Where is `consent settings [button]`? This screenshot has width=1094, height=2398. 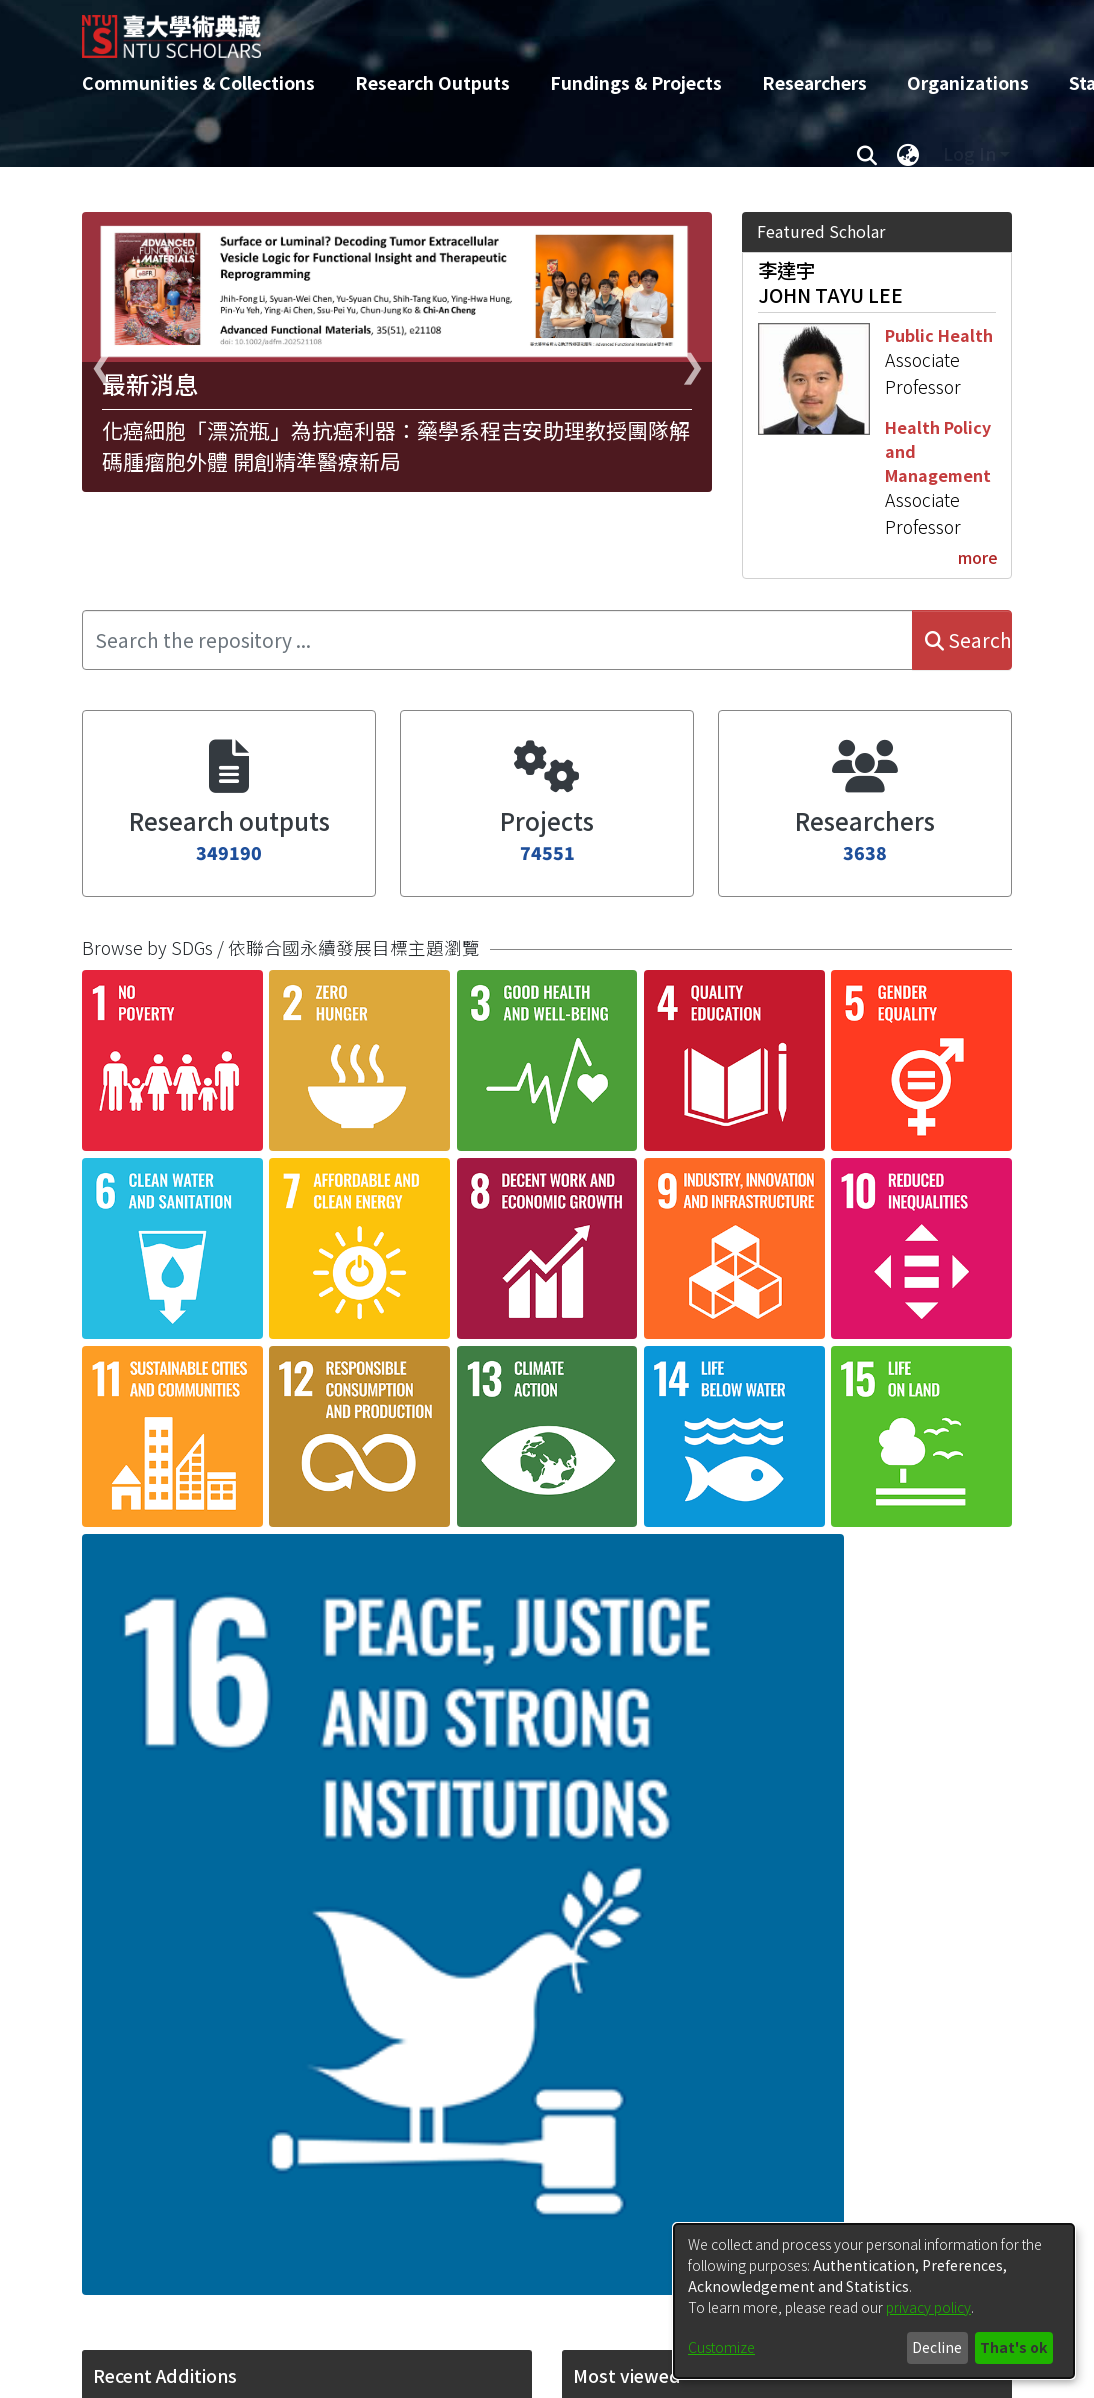
consent settings [button] is located at coordinates (446, 1314).